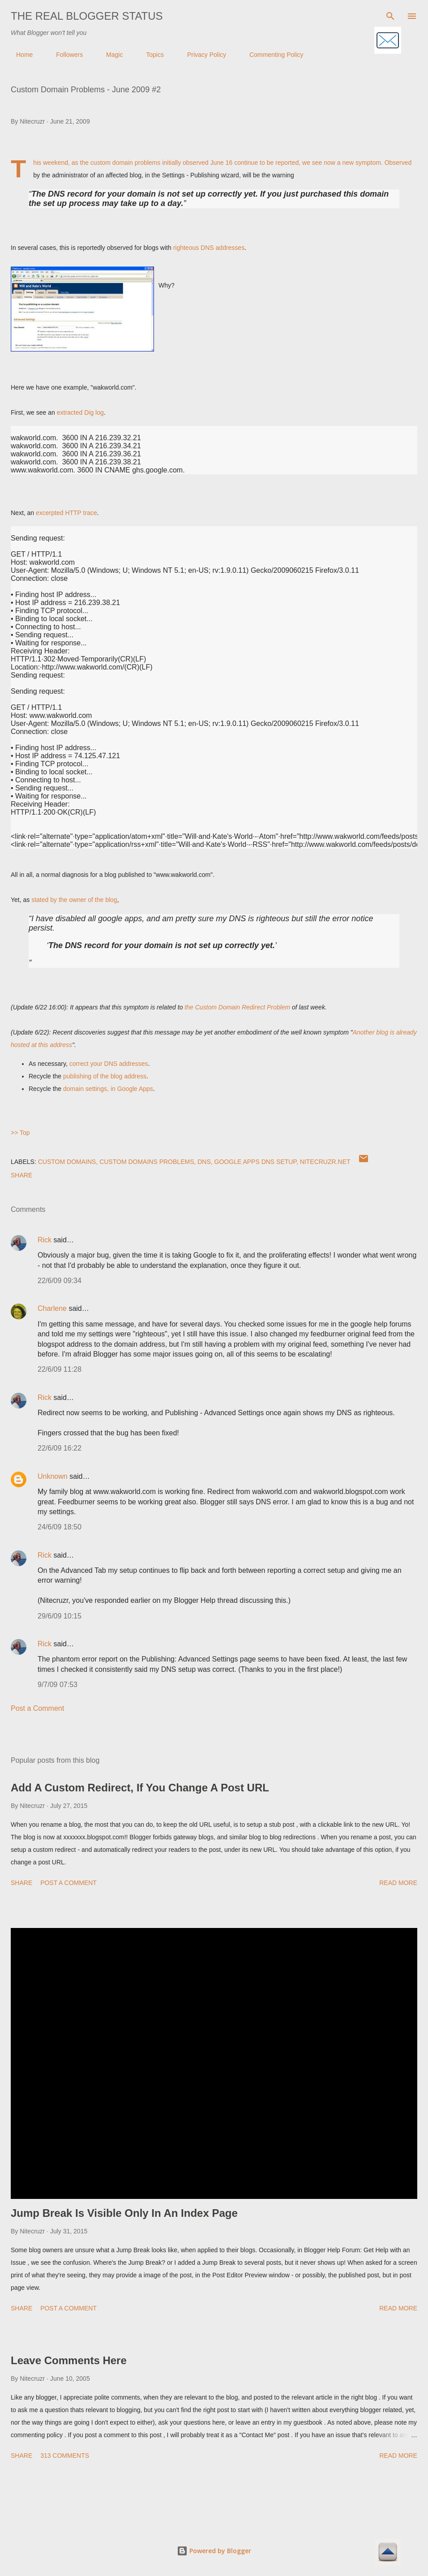 The height and width of the screenshot is (2576, 428). What do you see at coordinates (74, 899) in the screenshot?
I see `stated by the owner of the blog` at bounding box center [74, 899].